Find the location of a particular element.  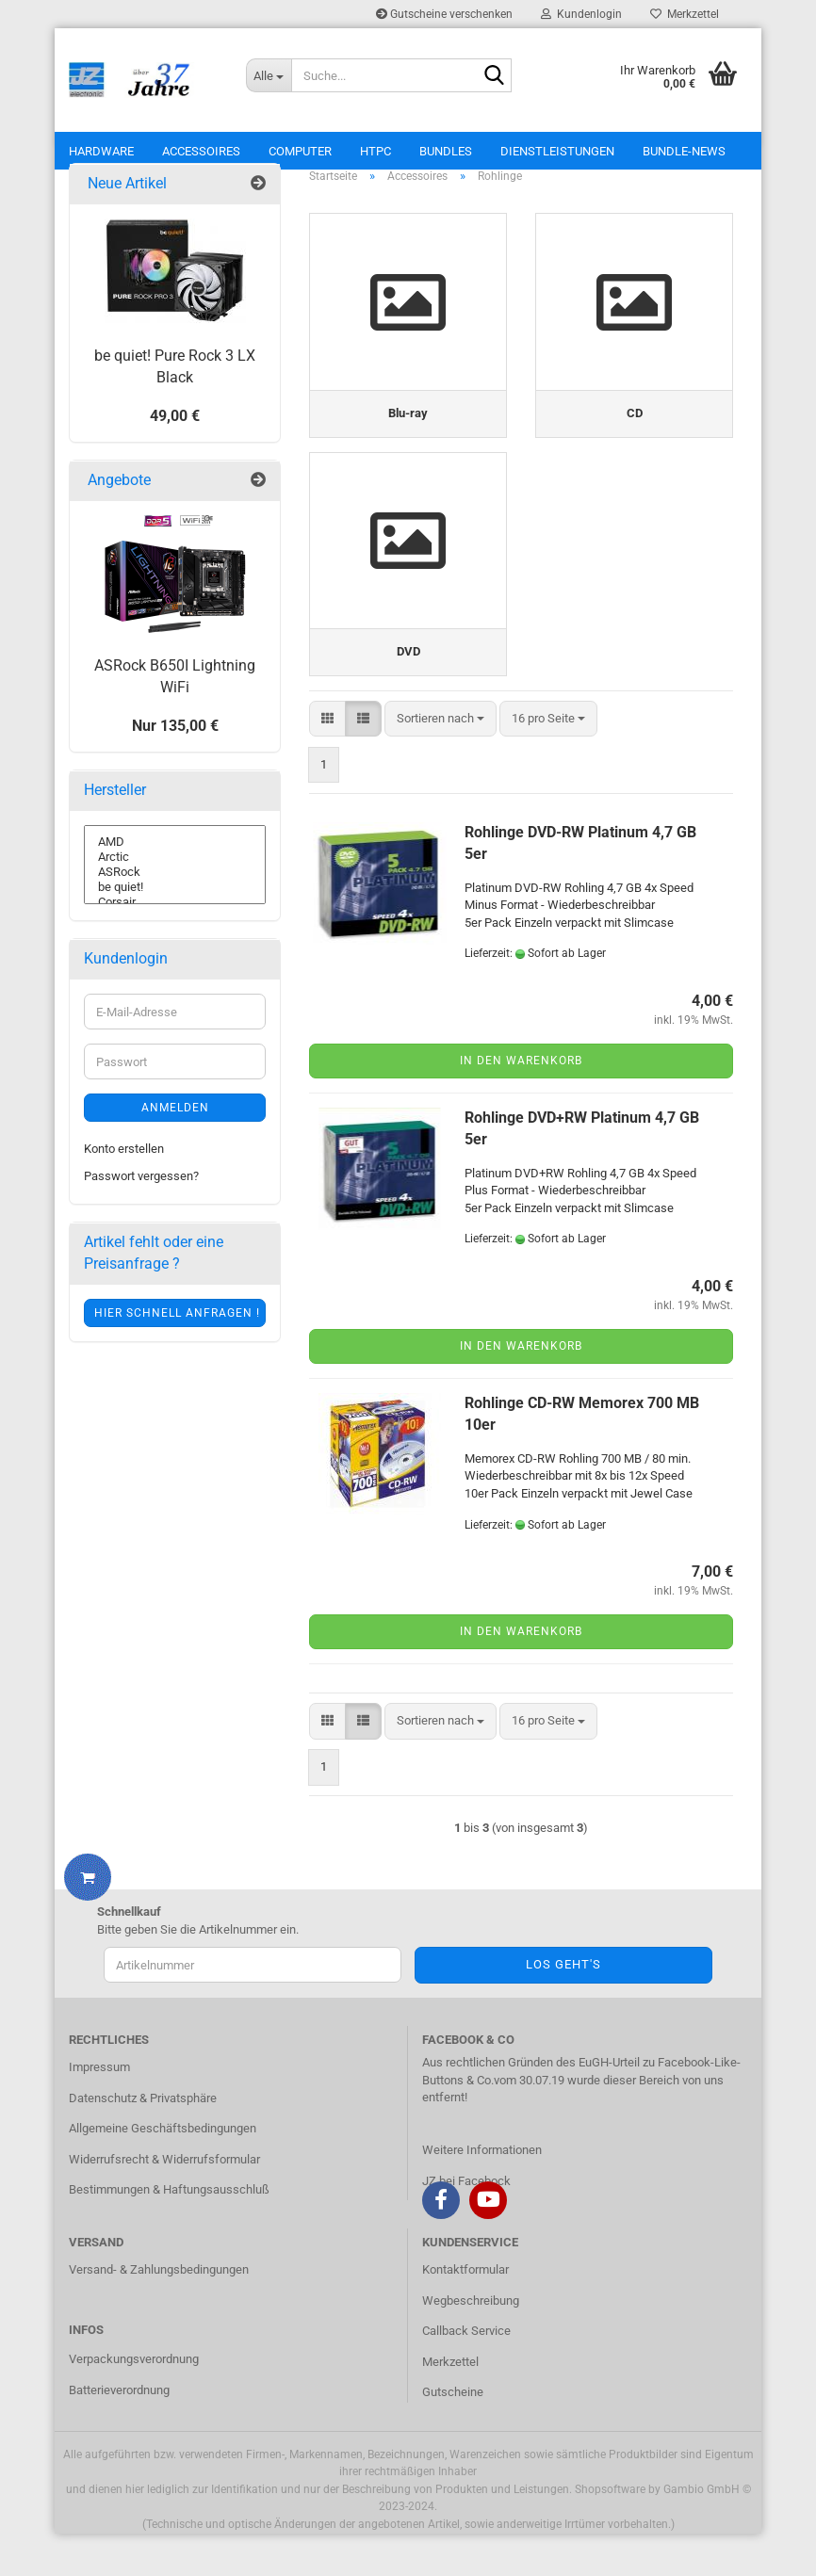

Impressum is located at coordinates (99, 2110).